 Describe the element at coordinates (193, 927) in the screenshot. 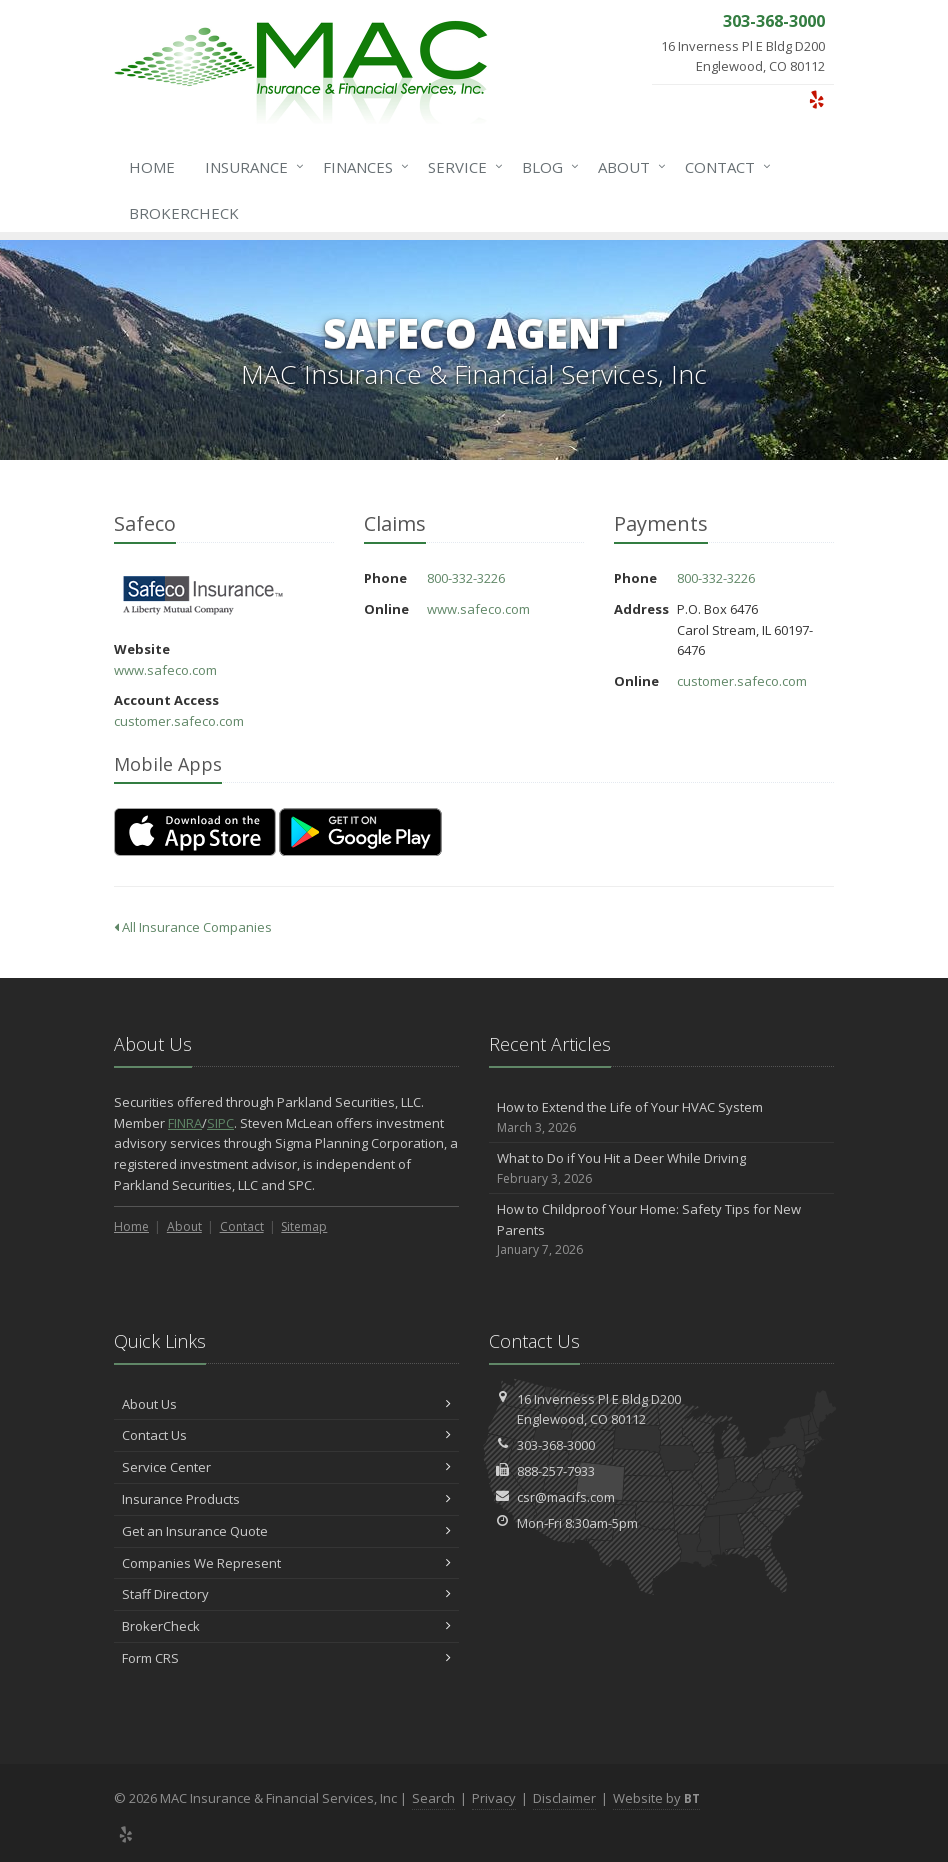

I see `All Insurance Companies` at that location.